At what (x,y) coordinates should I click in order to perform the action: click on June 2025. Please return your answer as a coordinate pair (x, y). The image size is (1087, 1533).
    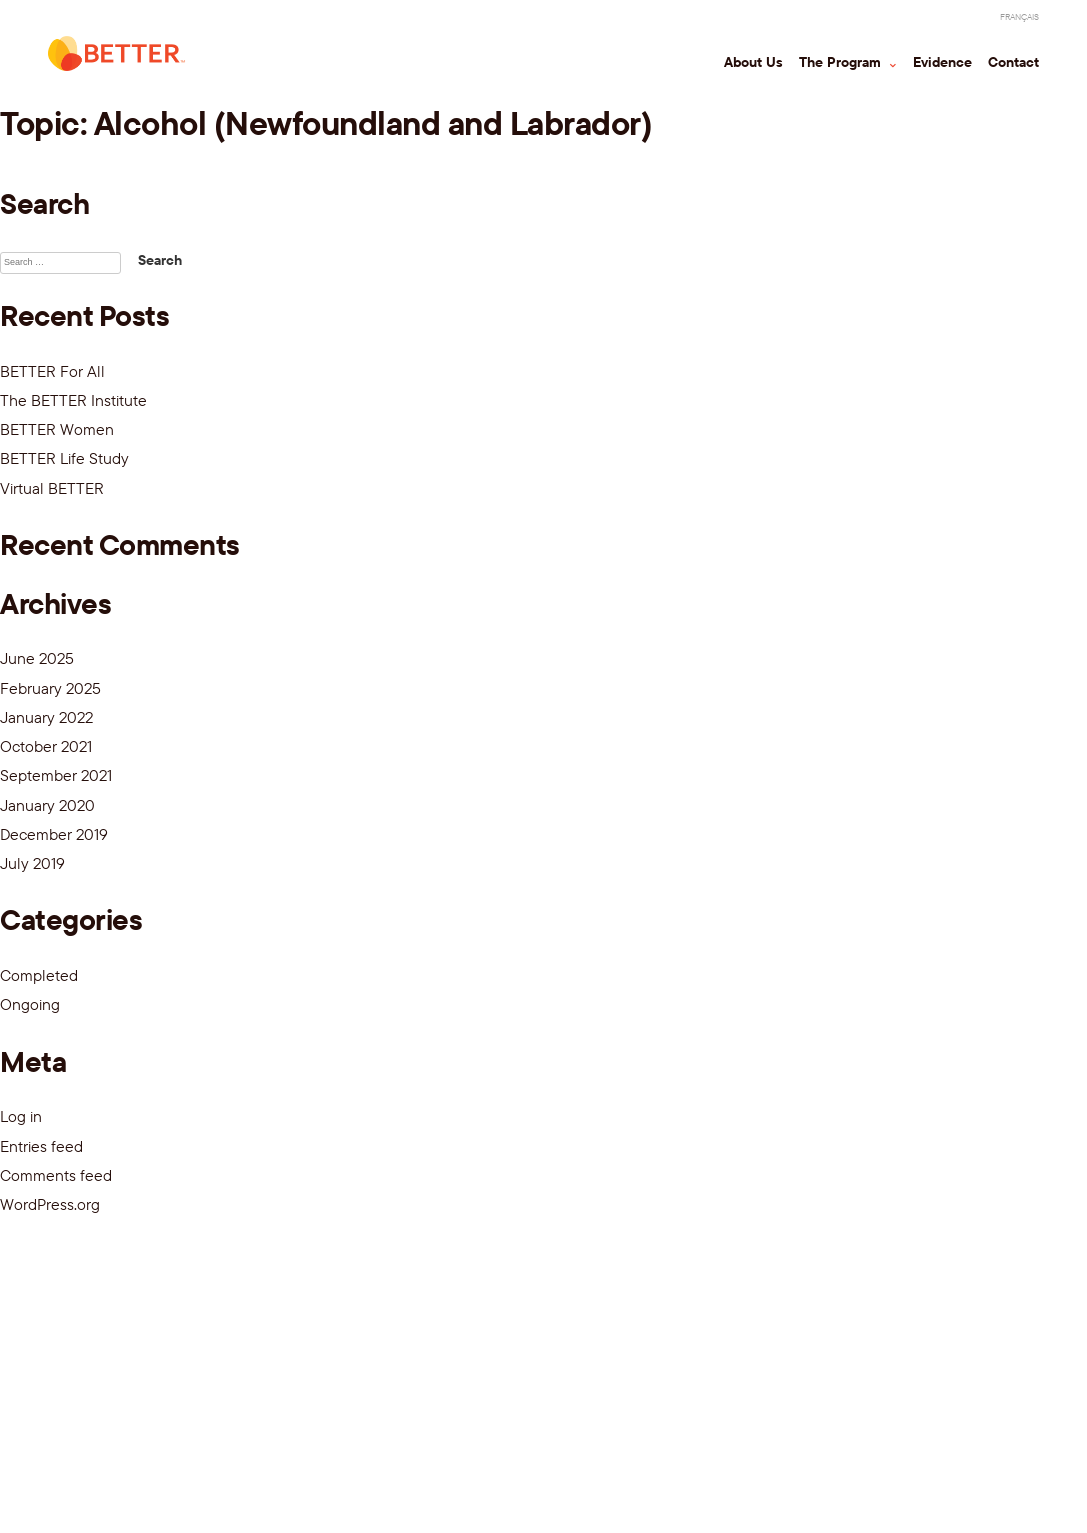
    Looking at the image, I should click on (37, 658).